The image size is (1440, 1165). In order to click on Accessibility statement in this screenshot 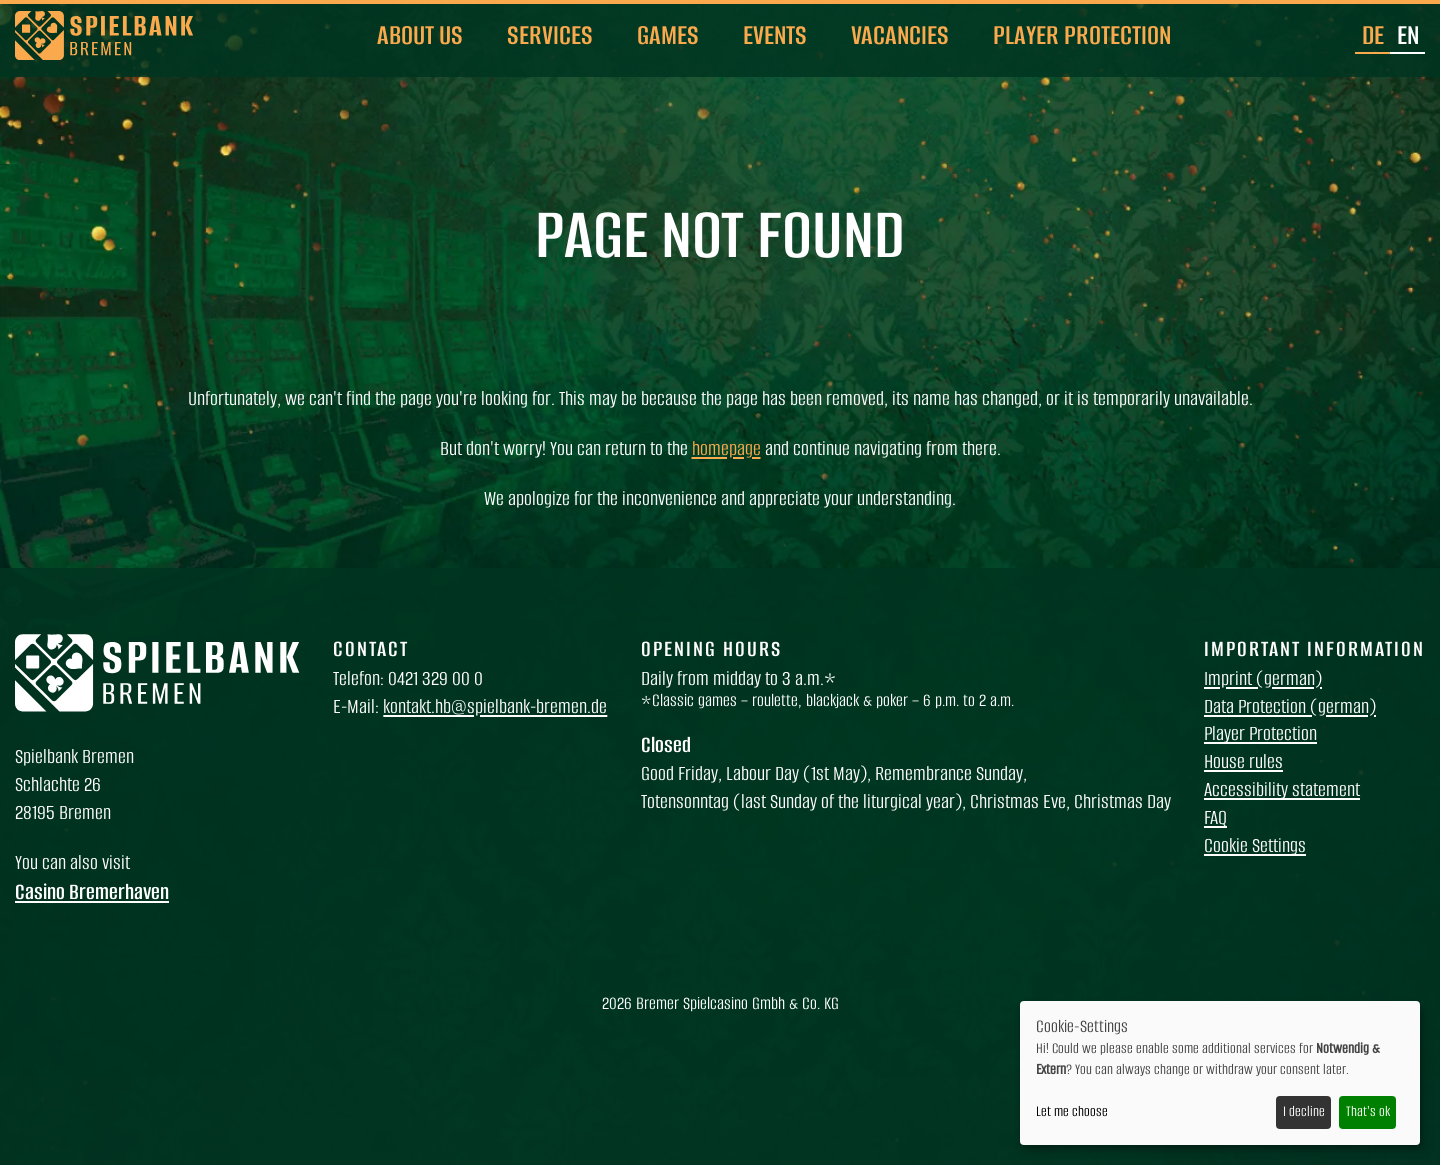, I will do `click(1282, 789)`.